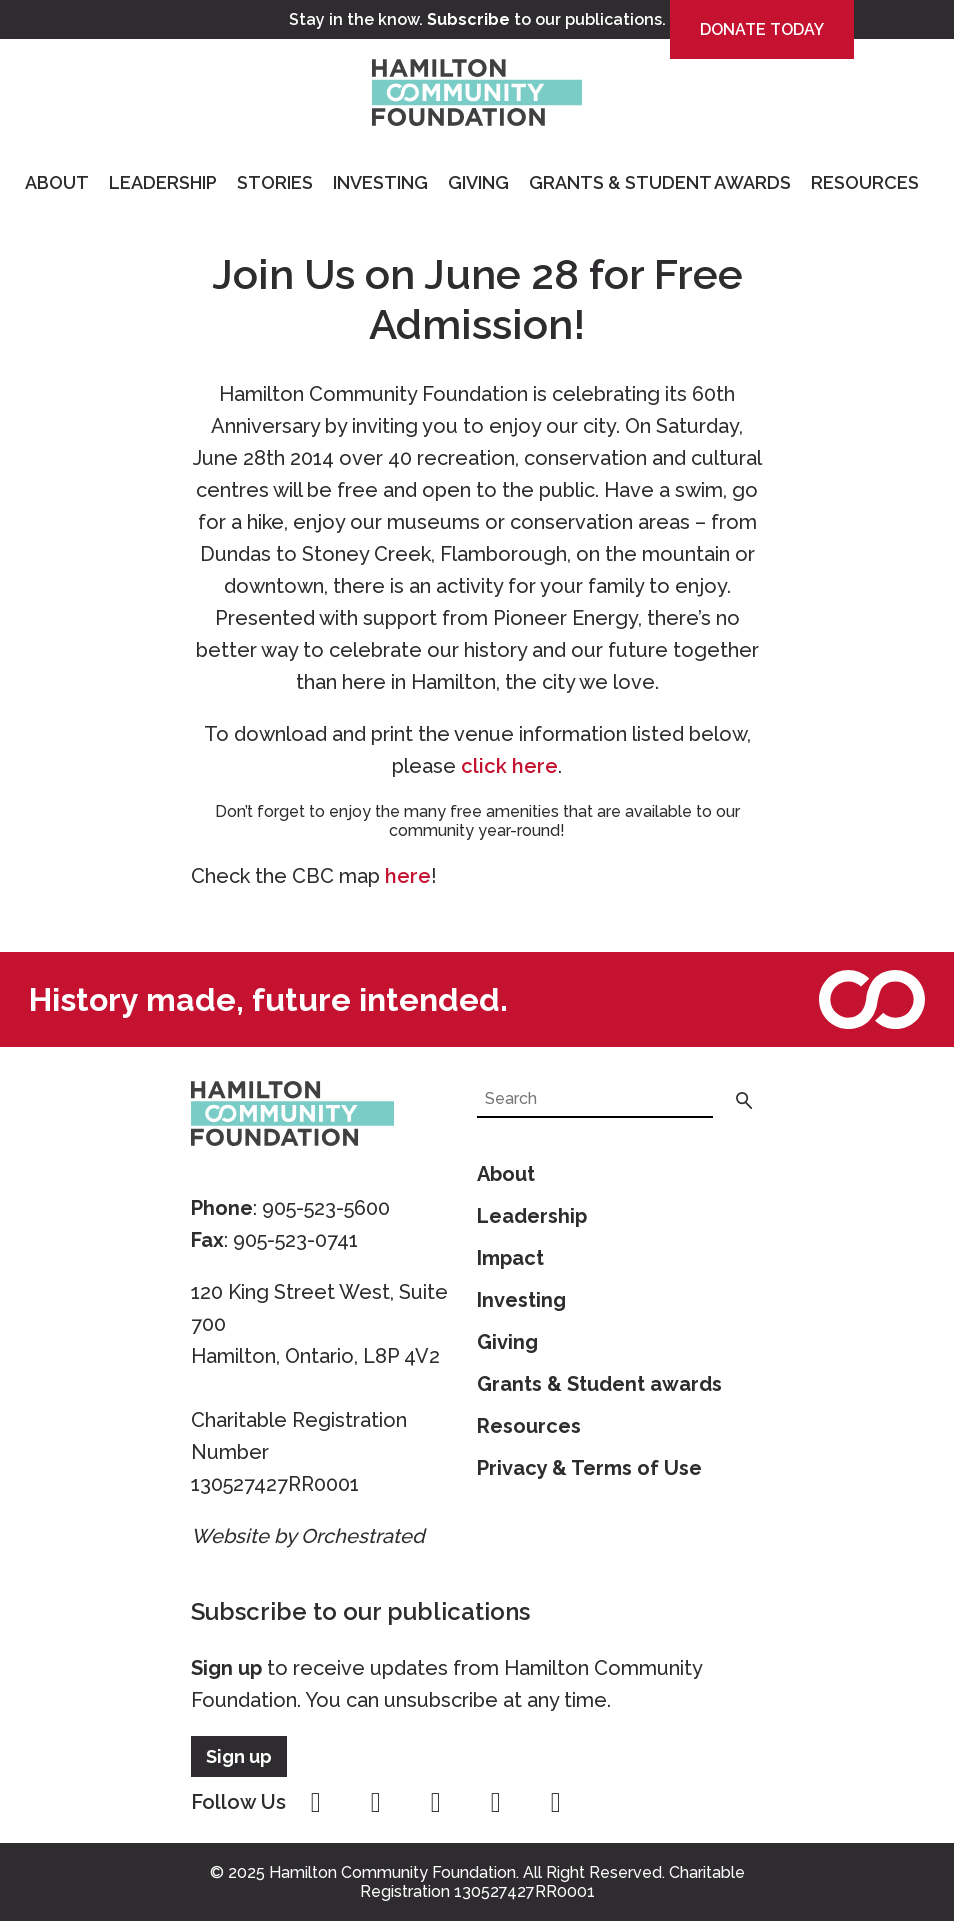 The image size is (954, 1921). What do you see at coordinates (57, 182) in the screenshot?
I see `About` at bounding box center [57, 182].